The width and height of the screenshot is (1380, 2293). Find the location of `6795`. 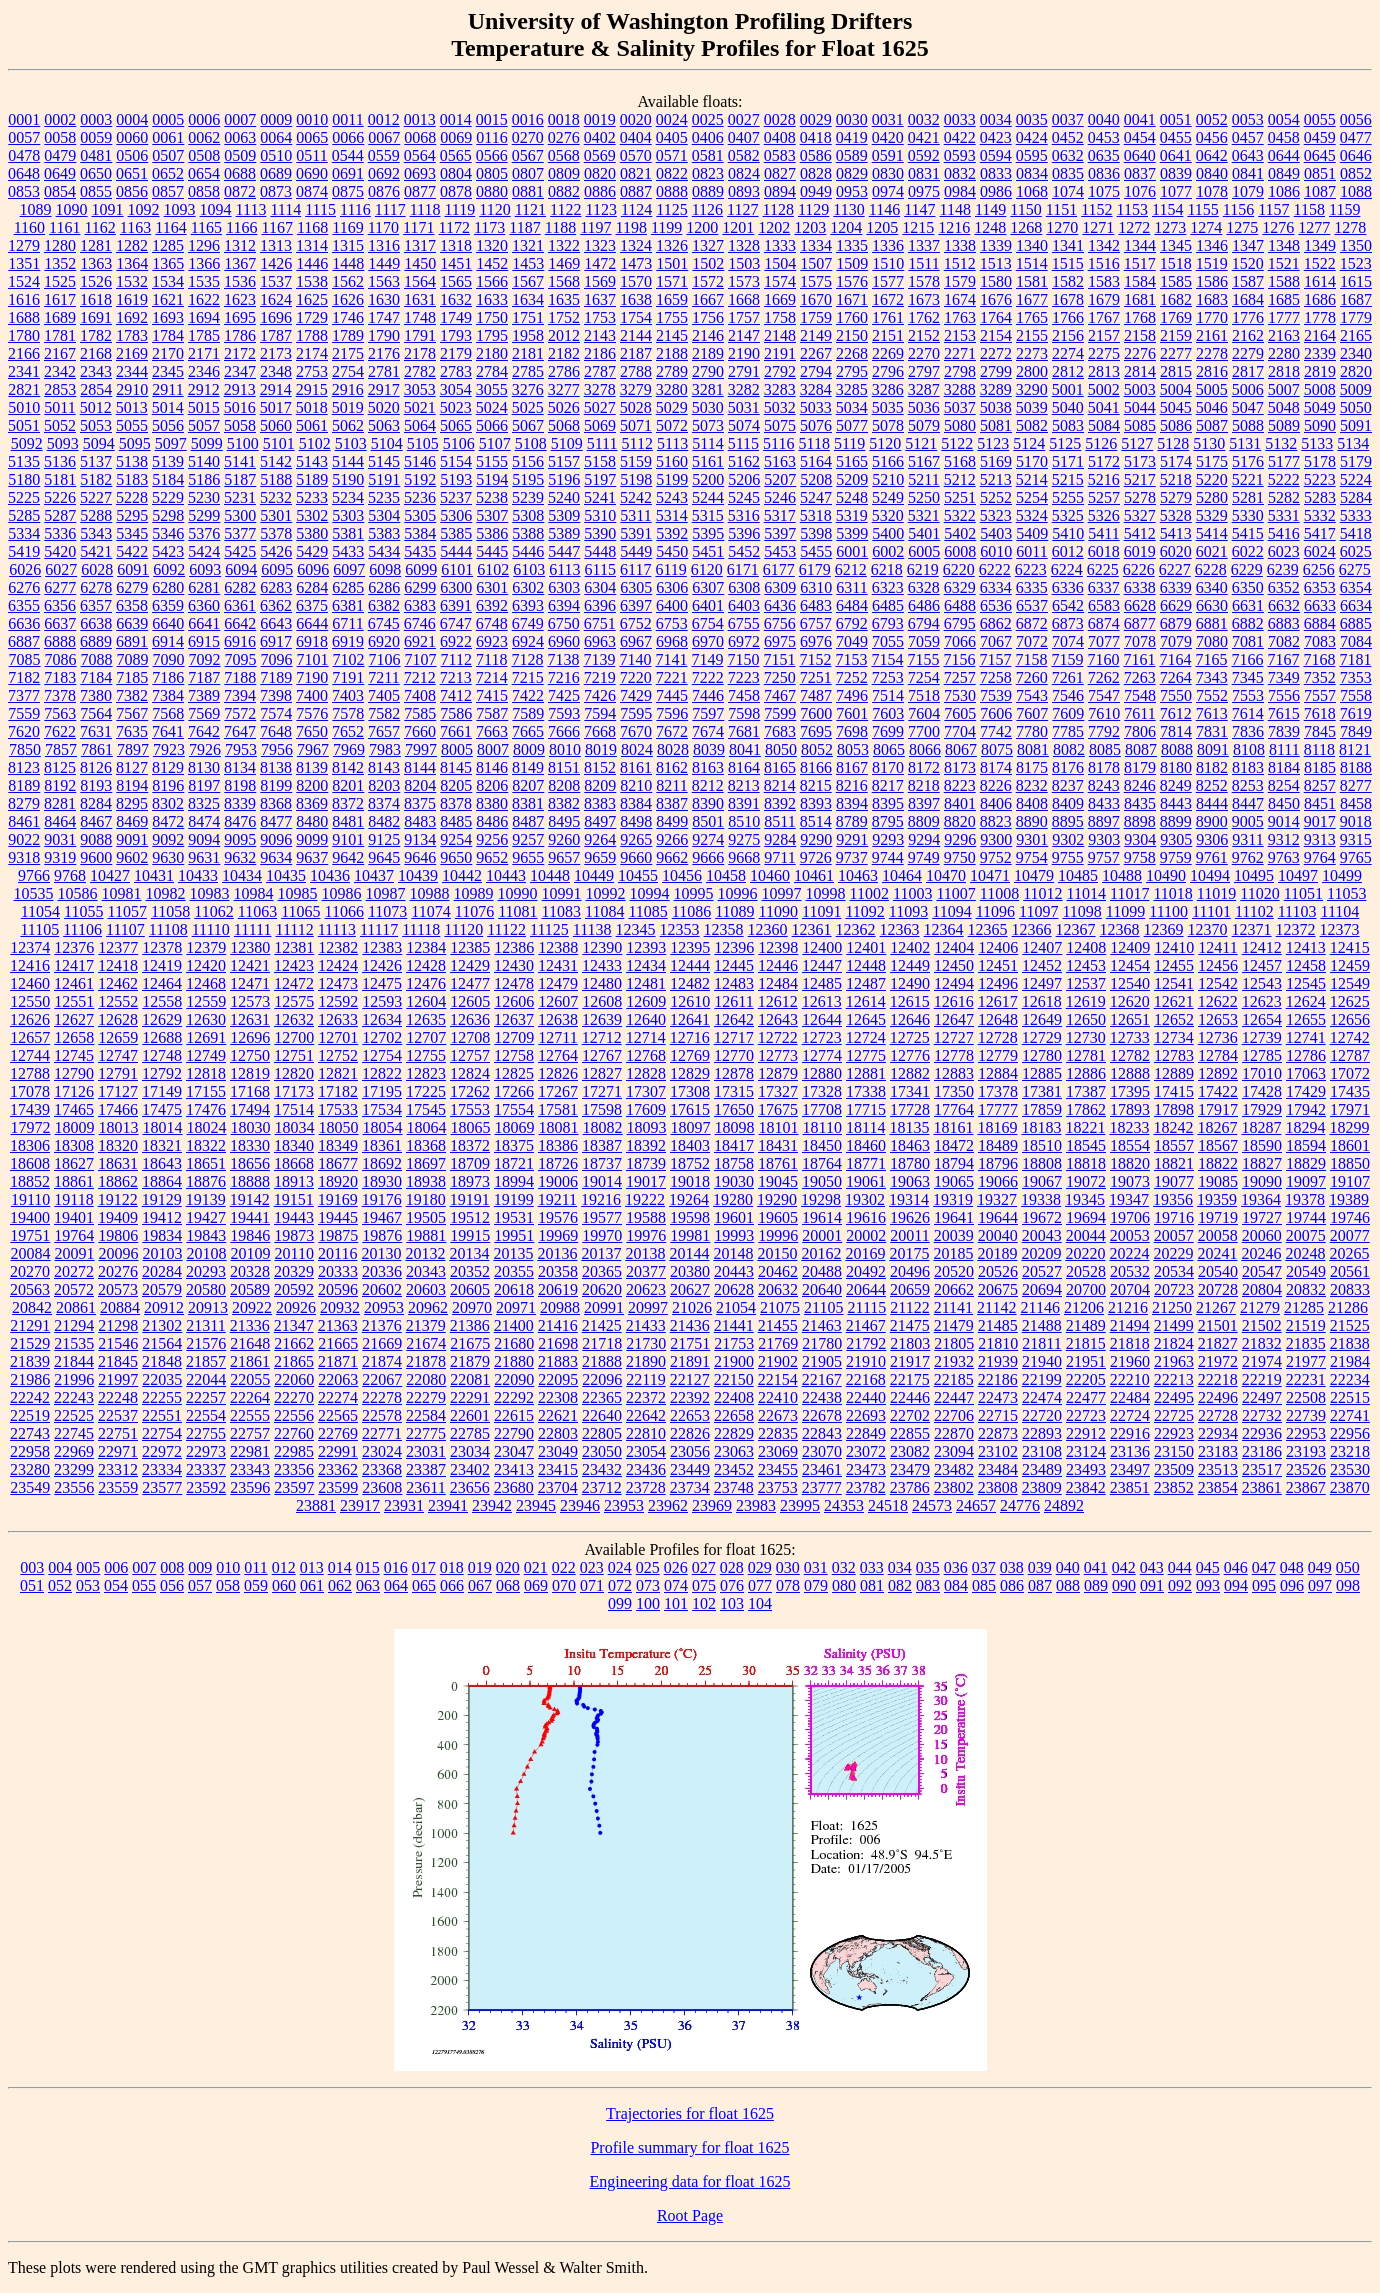

6795 is located at coordinates (960, 623).